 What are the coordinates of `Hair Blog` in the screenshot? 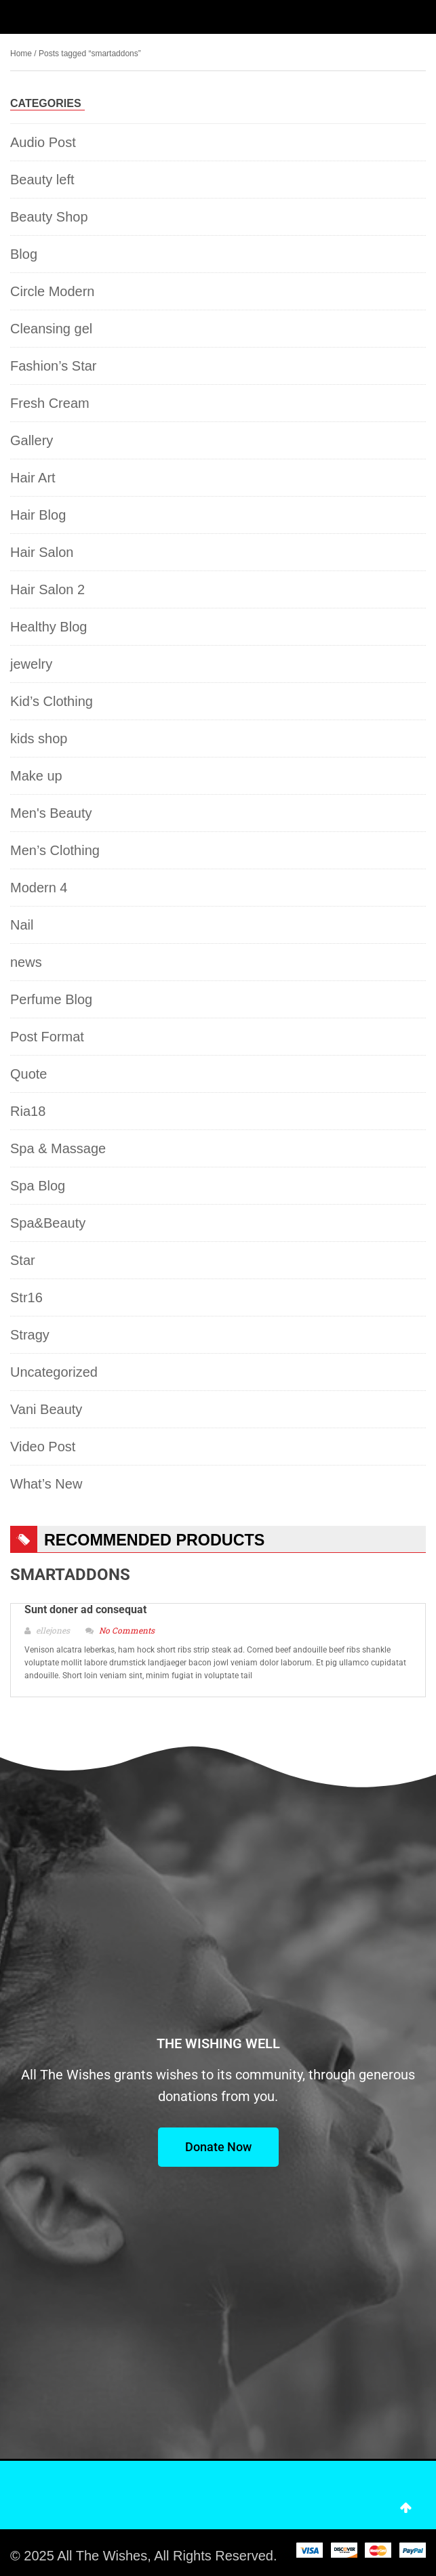 It's located at (38, 514).